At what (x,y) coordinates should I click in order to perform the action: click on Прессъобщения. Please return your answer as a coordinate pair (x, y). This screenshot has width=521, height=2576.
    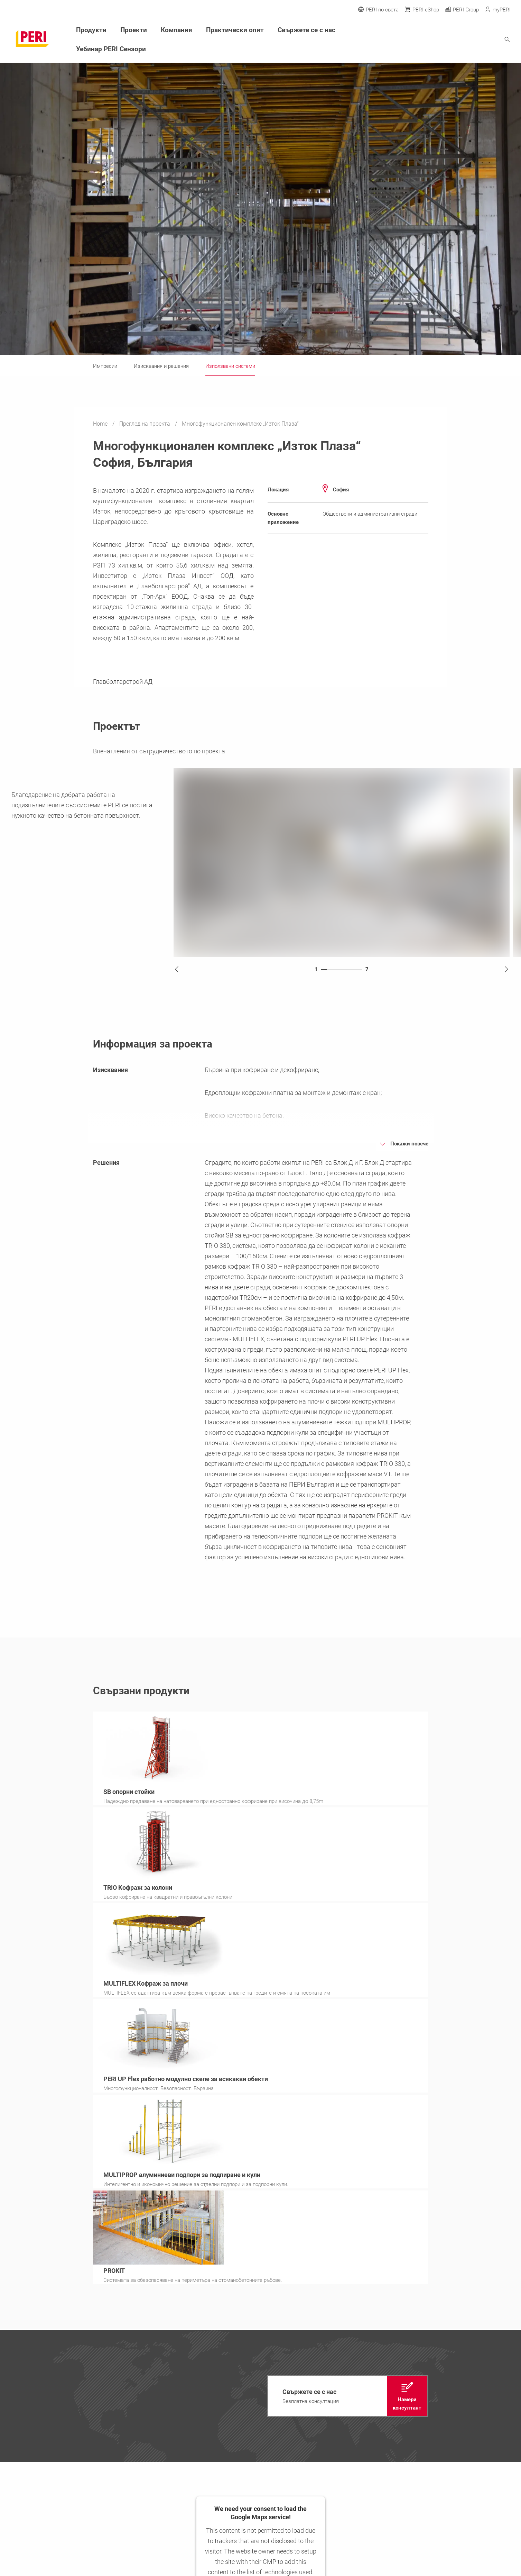
    Looking at the image, I should click on (196, 2385).